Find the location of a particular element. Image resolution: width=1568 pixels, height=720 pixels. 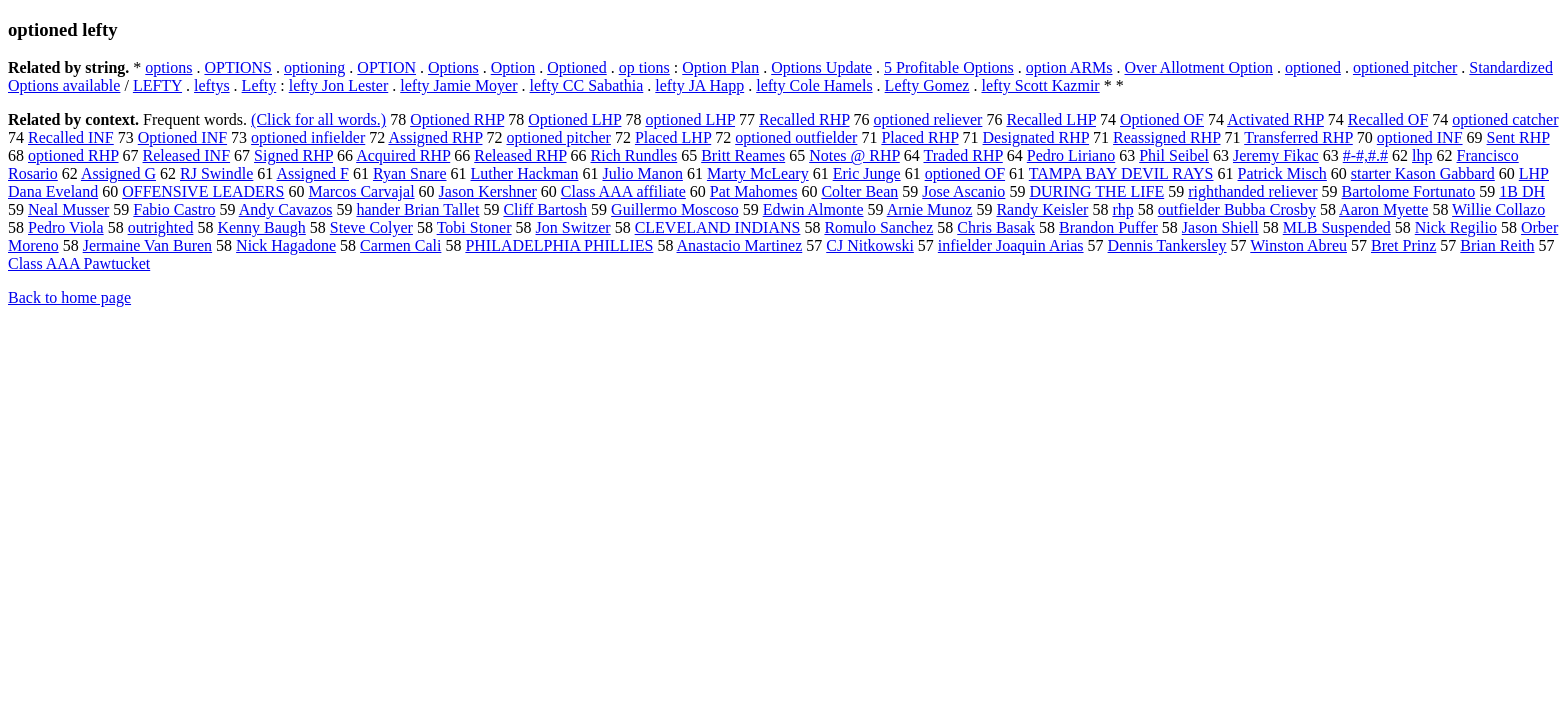

Winston Abreu is located at coordinates (1298, 245).